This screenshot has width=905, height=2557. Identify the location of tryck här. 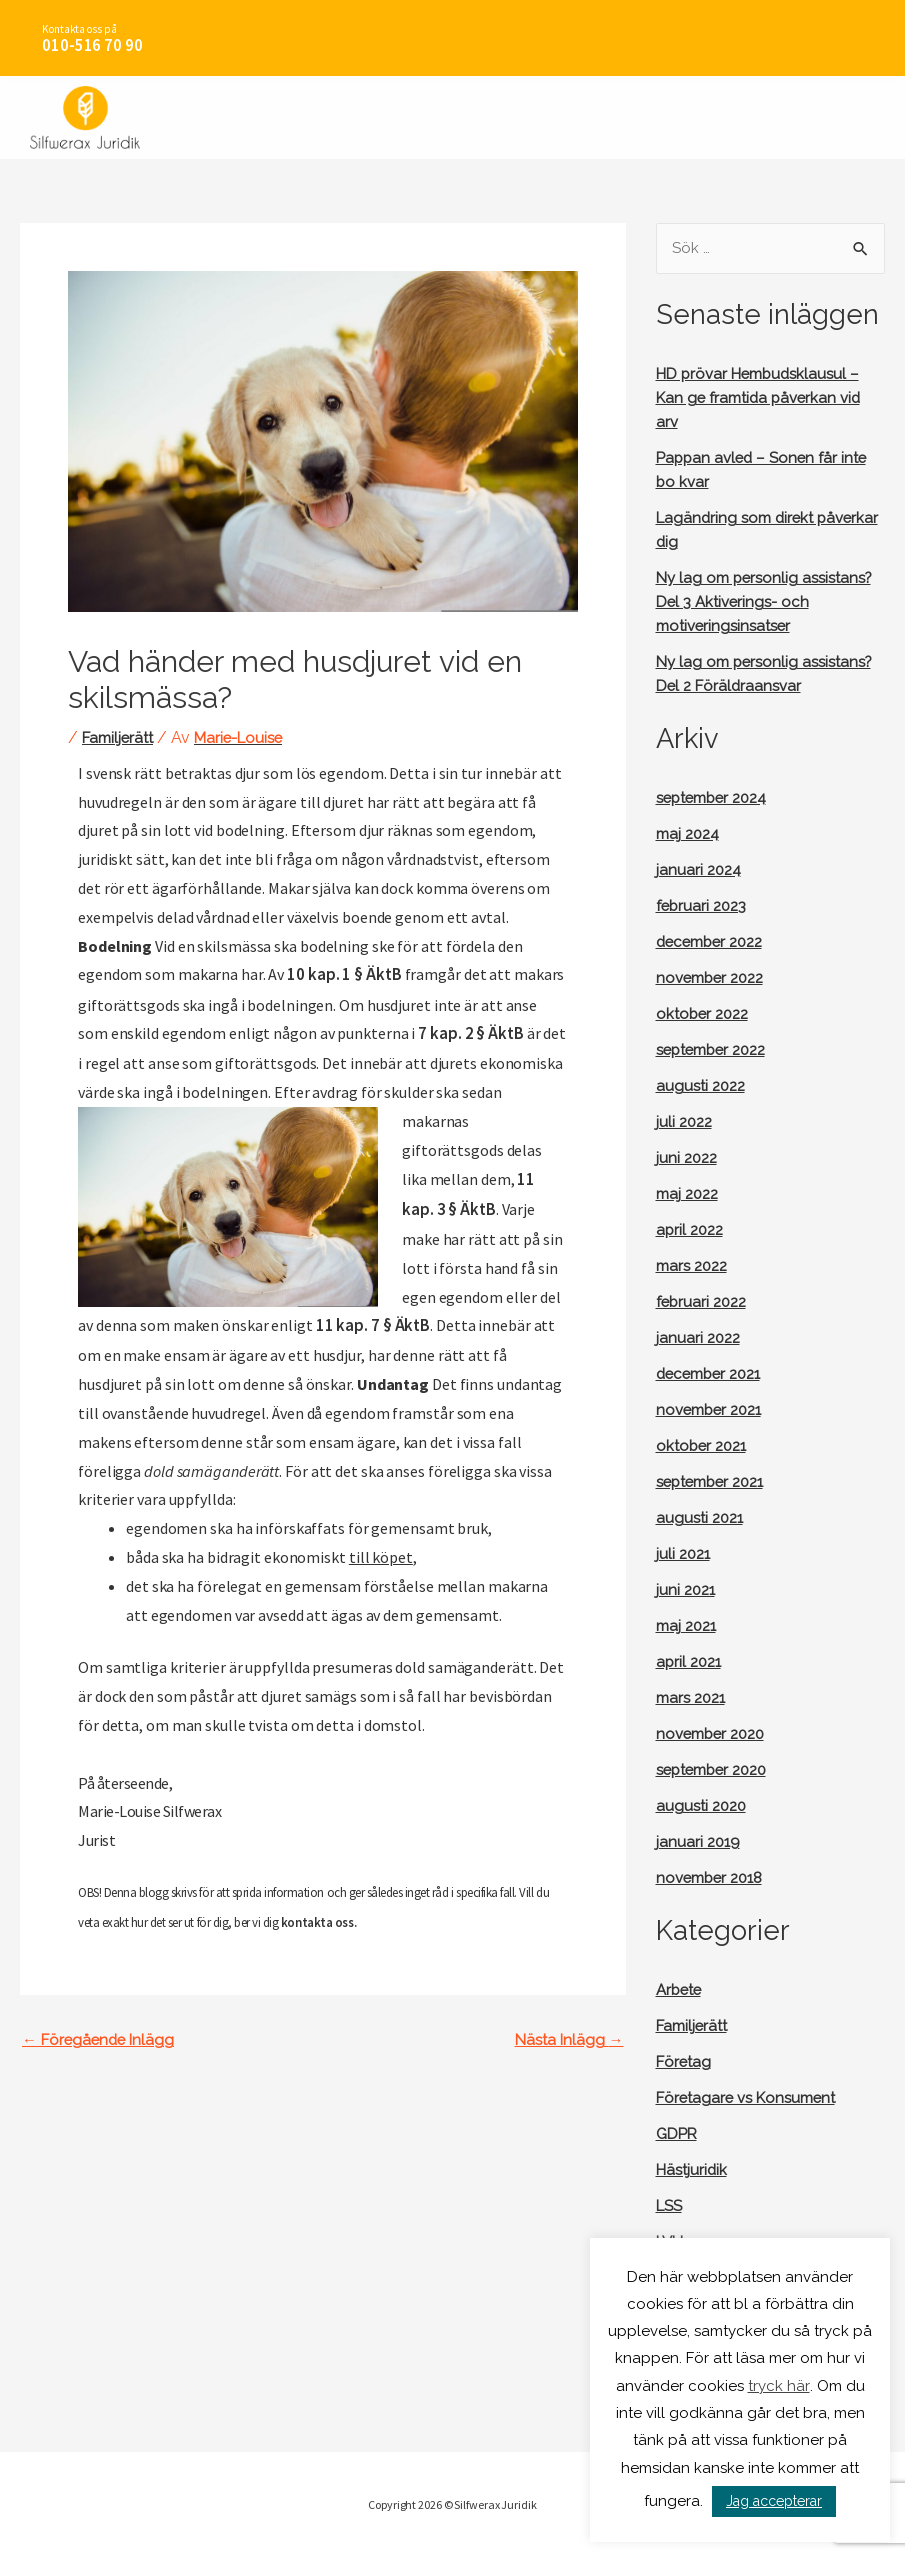
(779, 2386).